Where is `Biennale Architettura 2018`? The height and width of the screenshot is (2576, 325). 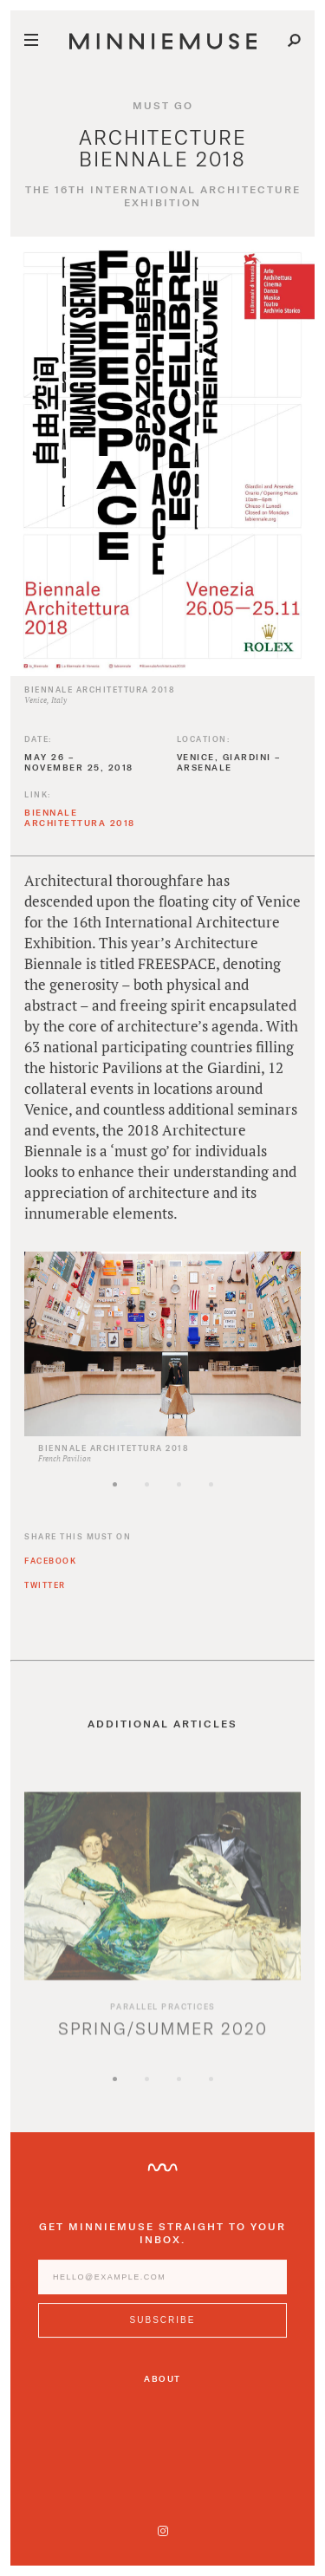
Biennale Architettura 2018 is located at coordinates (79, 828).